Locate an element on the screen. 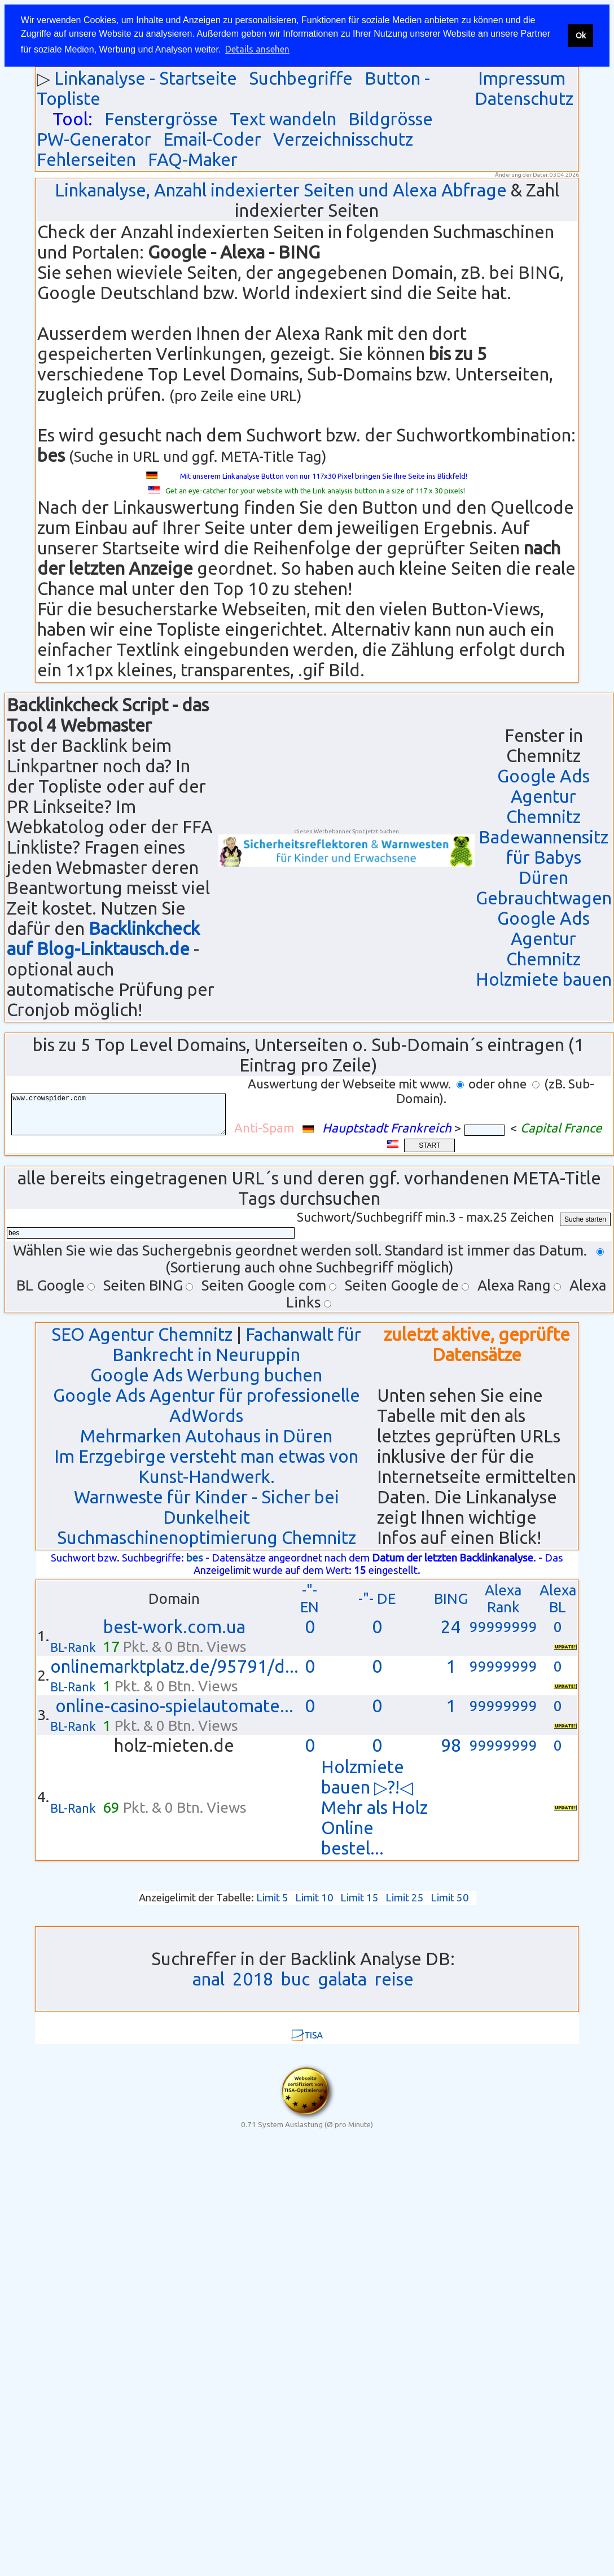 The height and width of the screenshot is (2576, 614). galata is located at coordinates (342, 1979).